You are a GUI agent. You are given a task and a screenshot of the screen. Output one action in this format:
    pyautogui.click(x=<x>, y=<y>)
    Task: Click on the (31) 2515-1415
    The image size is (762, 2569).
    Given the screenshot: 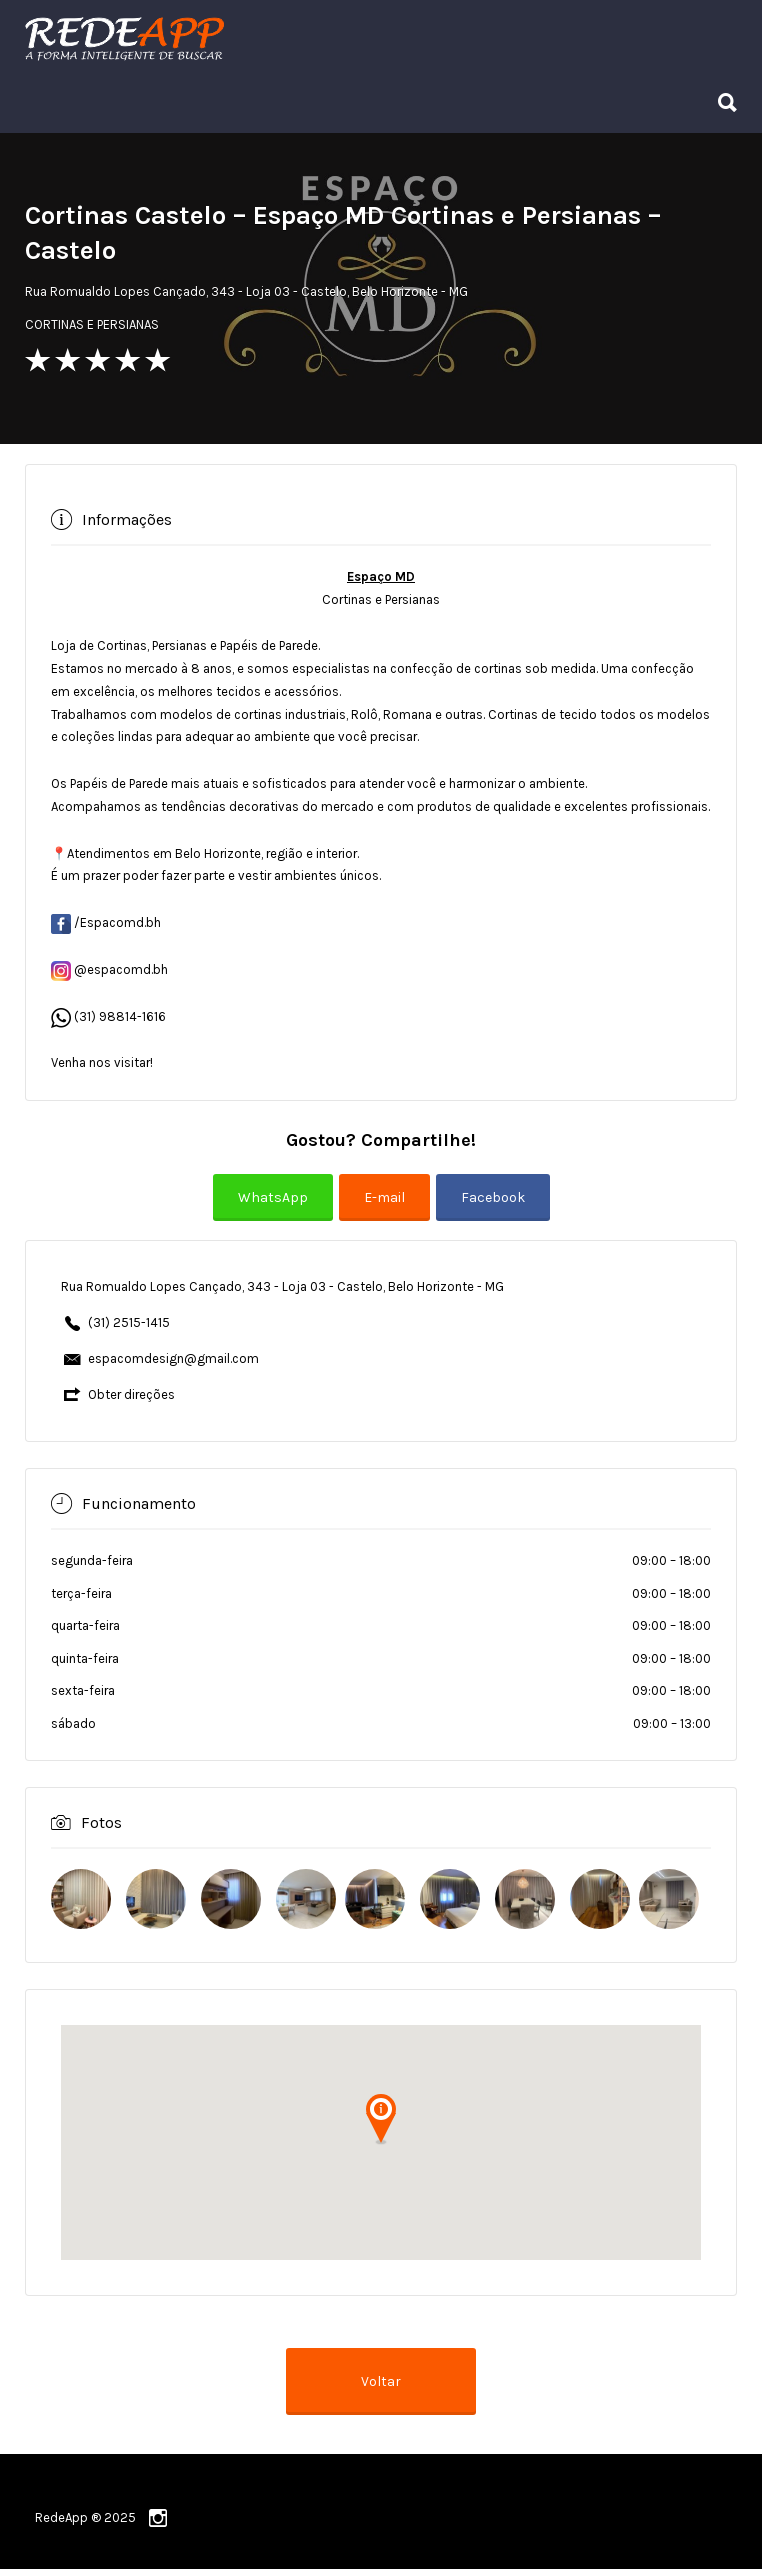 What is the action you would take?
    pyautogui.click(x=129, y=1322)
    